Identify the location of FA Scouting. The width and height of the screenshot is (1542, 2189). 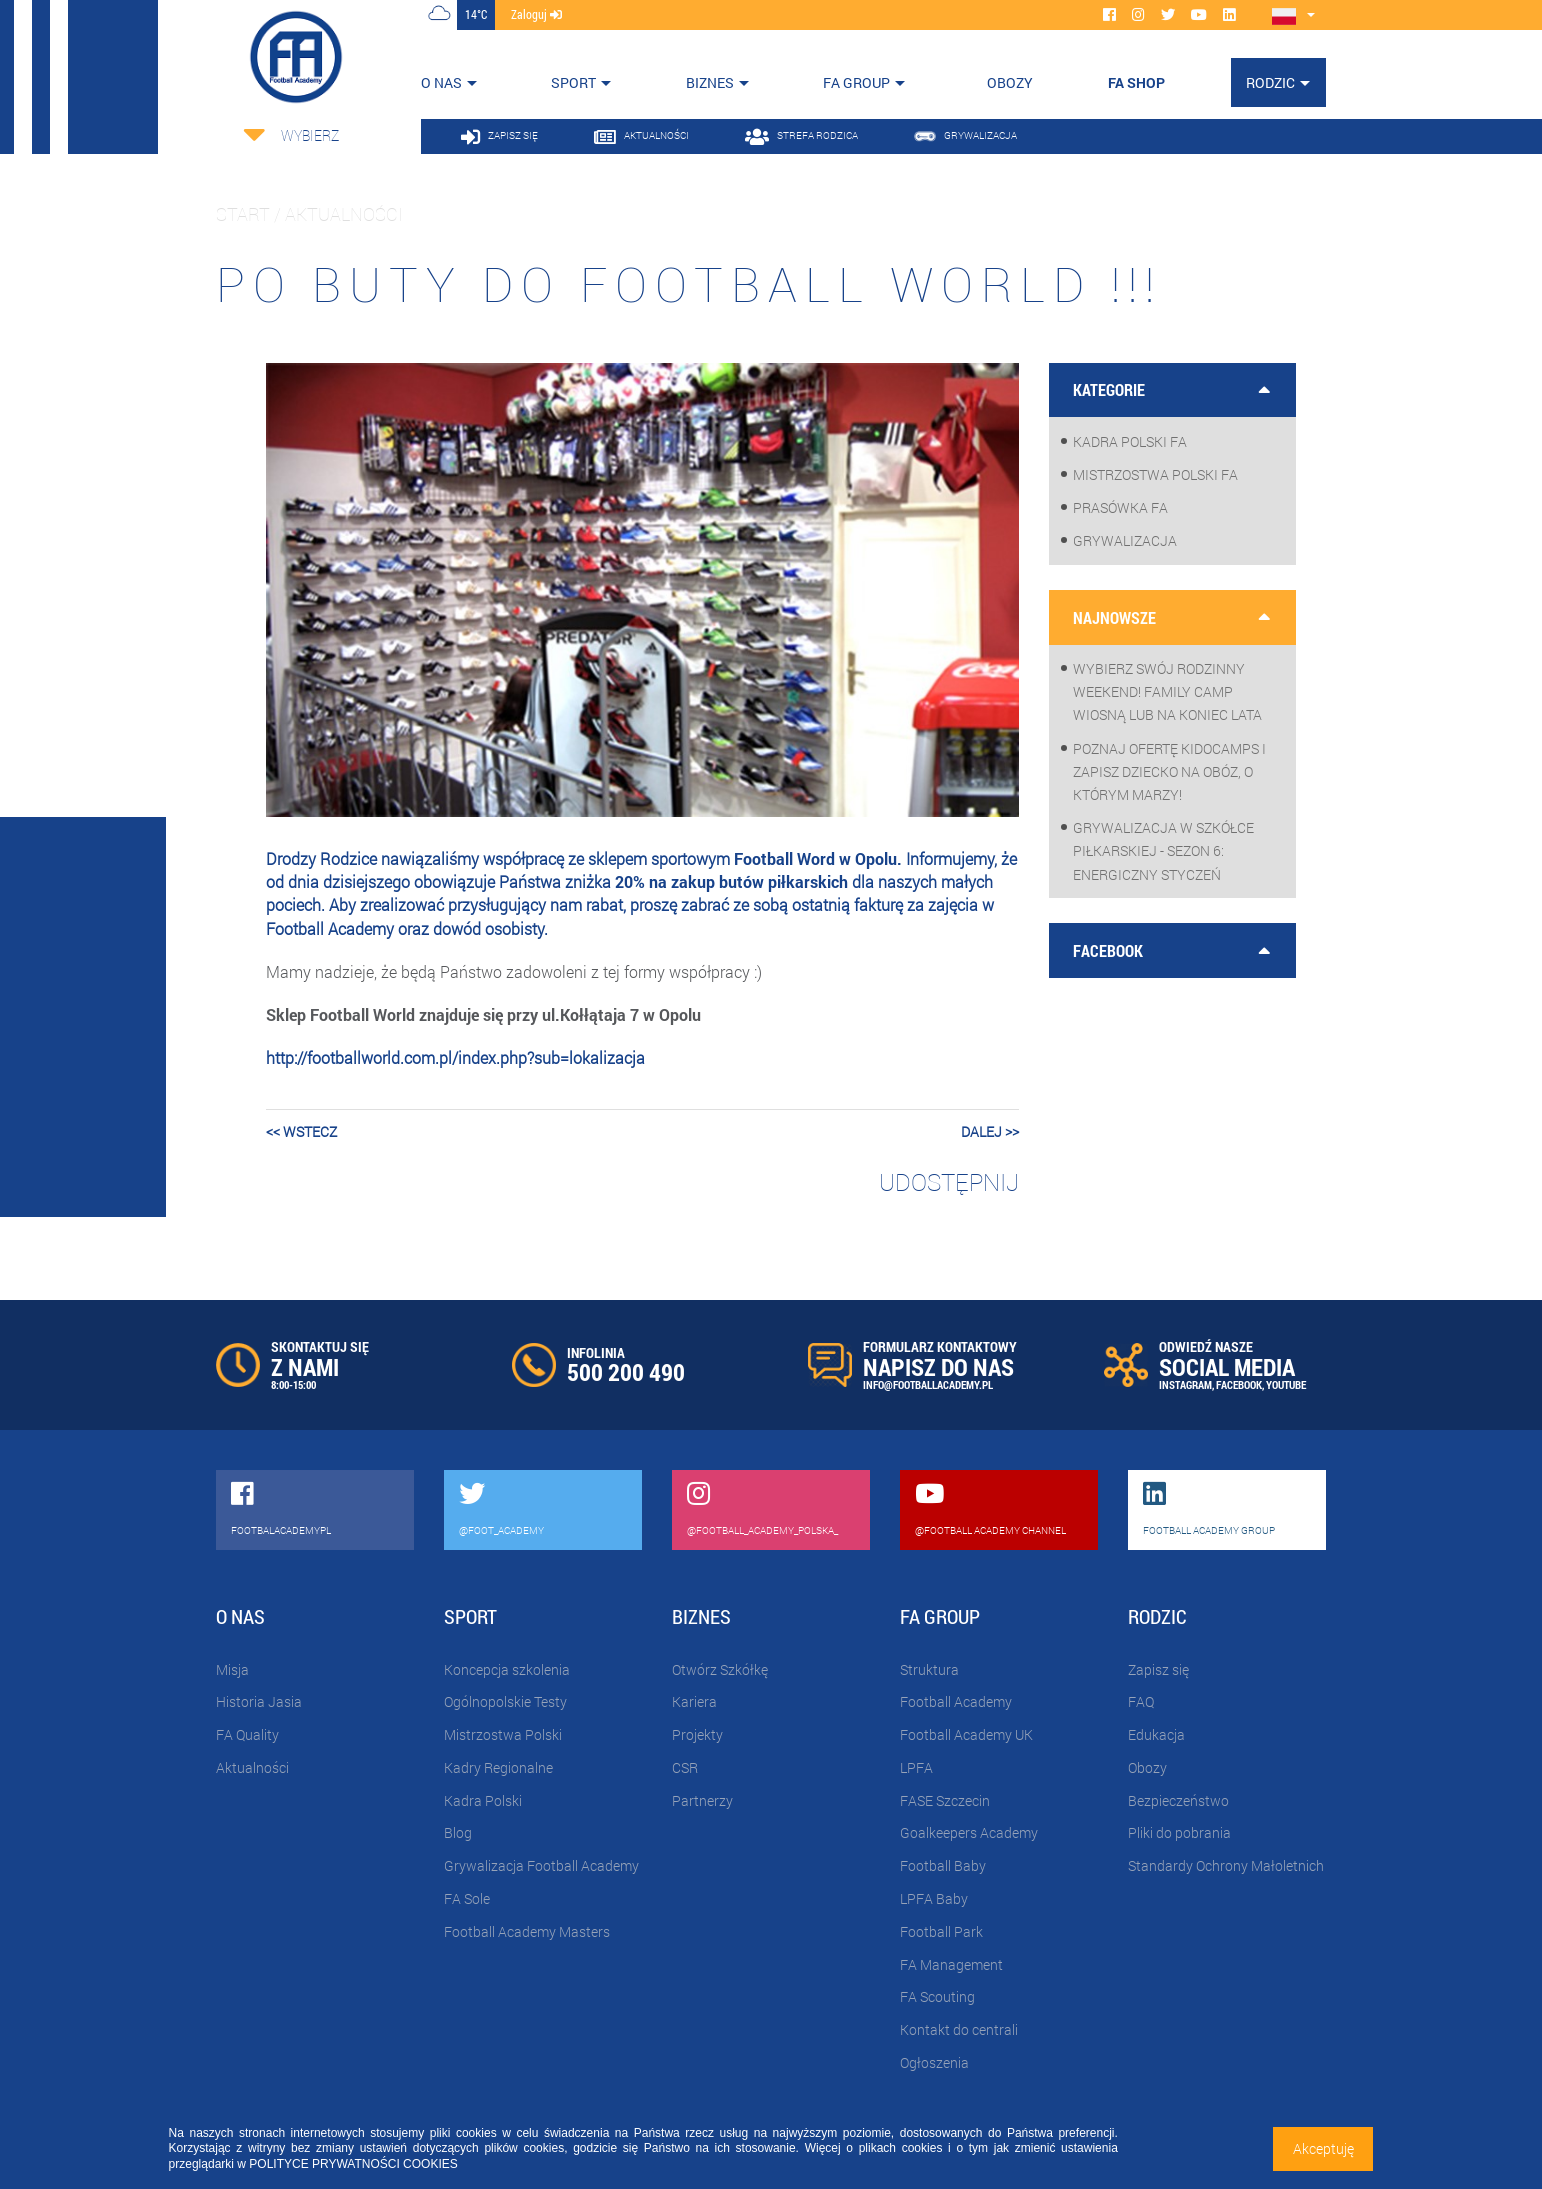
(937, 1996).